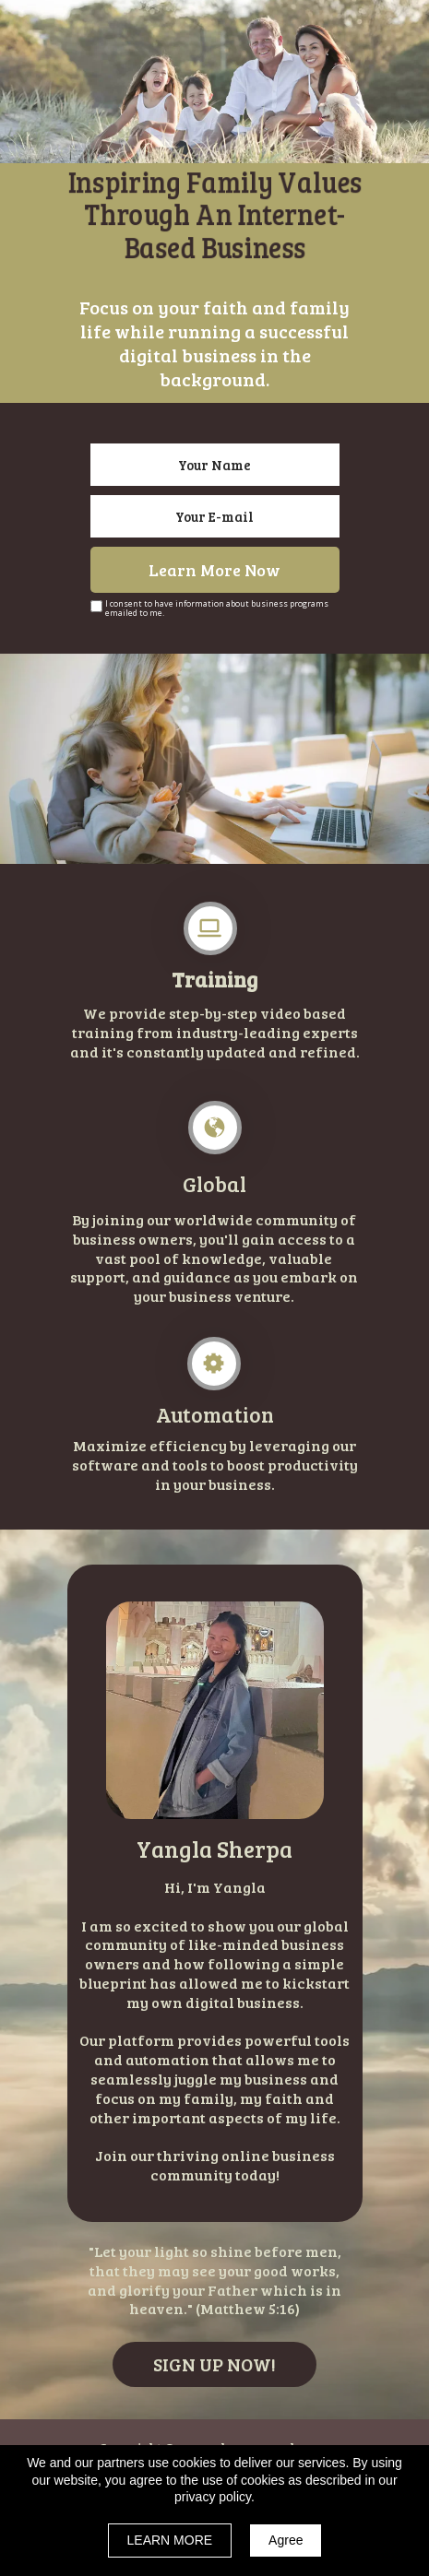 This screenshot has width=429, height=2576. I want to click on LEARN MORE, so click(170, 2540).